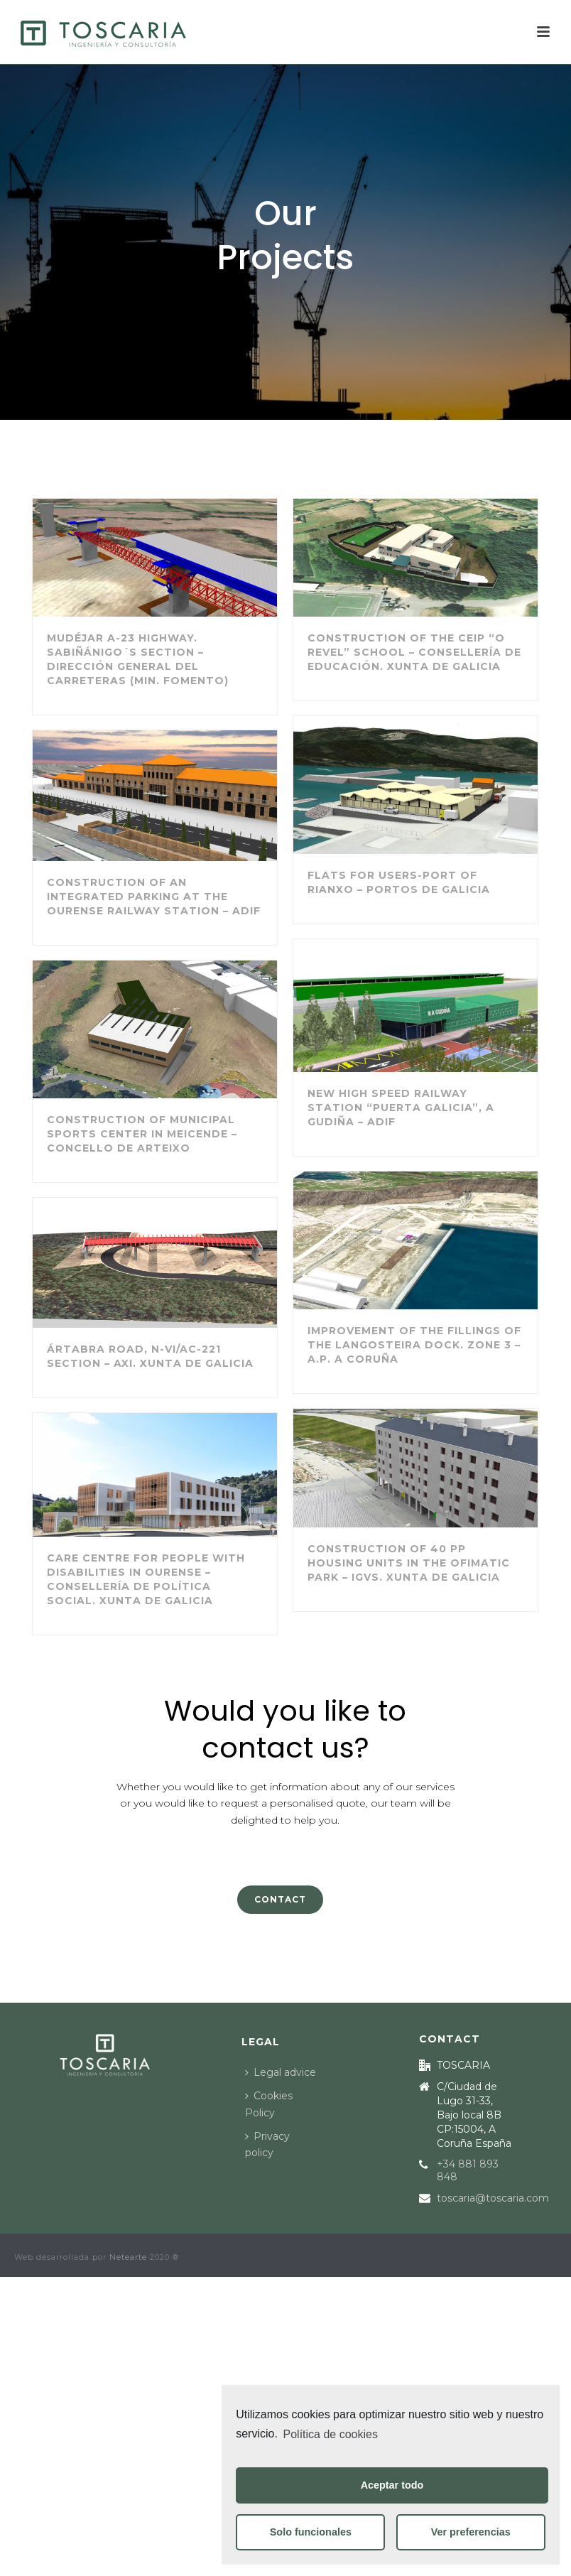 Image resolution: width=571 pixels, height=2576 pixels. What do you see at coordinates (401, 1107) in the screenshot?
I see `New High Speed Railway Station “Puerta Galicia”, A Gudiña – ADIF` at bounding box center [401, 1107].